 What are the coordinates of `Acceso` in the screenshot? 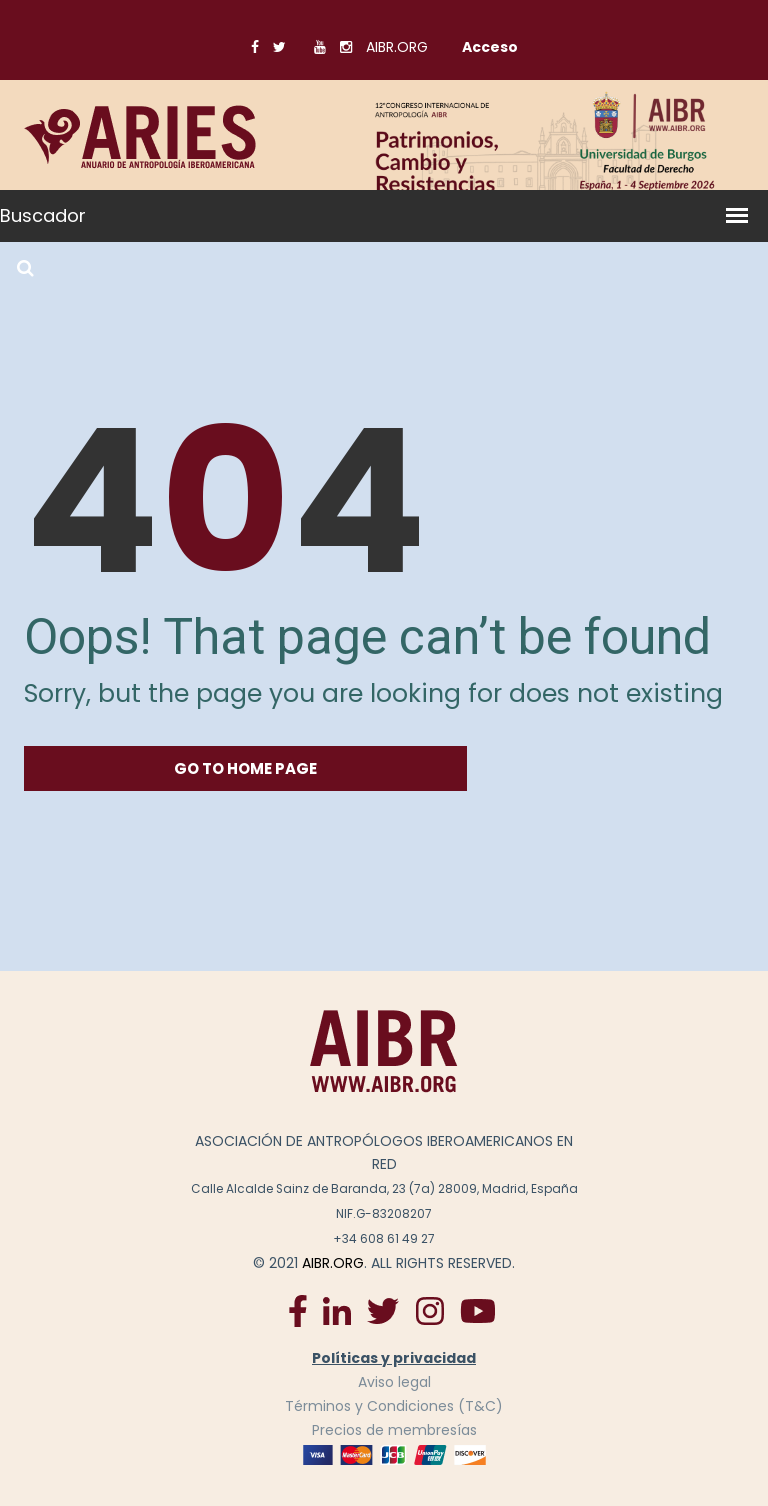 It's located at (490, 47).